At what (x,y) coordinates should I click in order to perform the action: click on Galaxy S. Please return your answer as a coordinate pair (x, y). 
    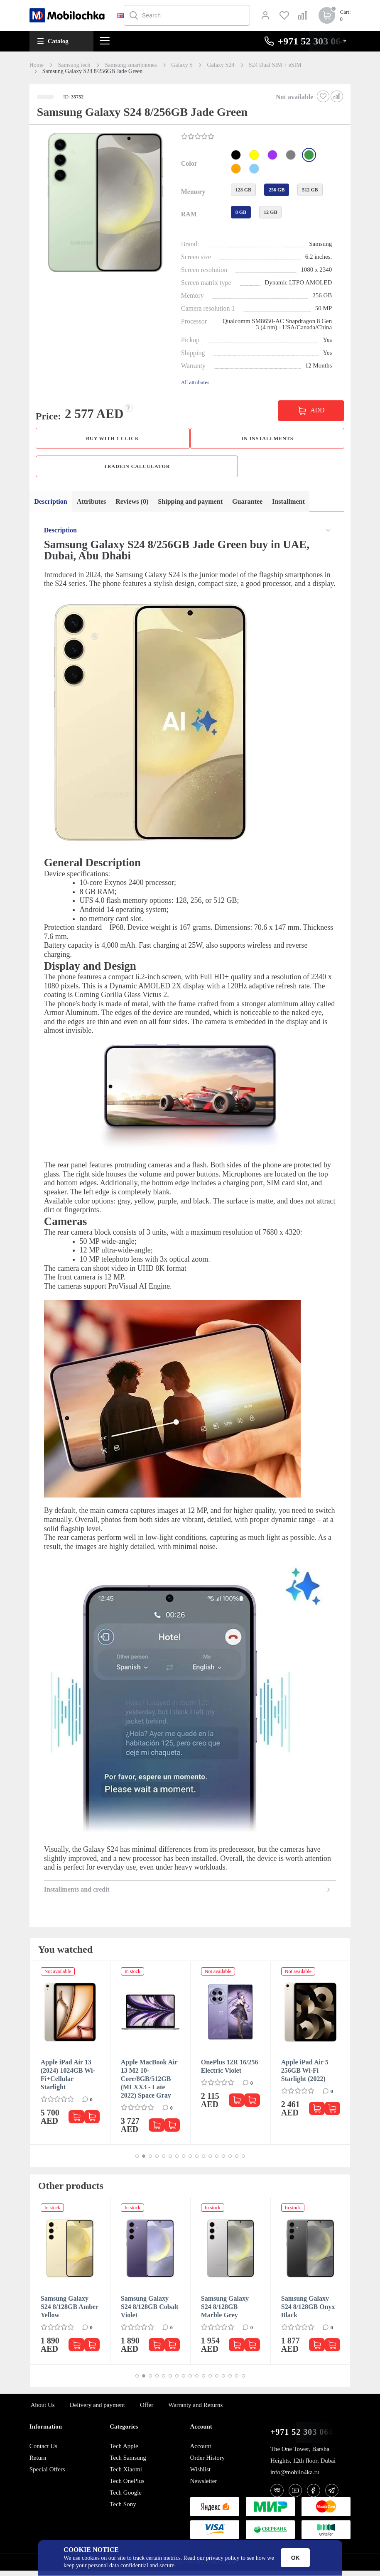
    Looking at the image, I should click on (182, 65).